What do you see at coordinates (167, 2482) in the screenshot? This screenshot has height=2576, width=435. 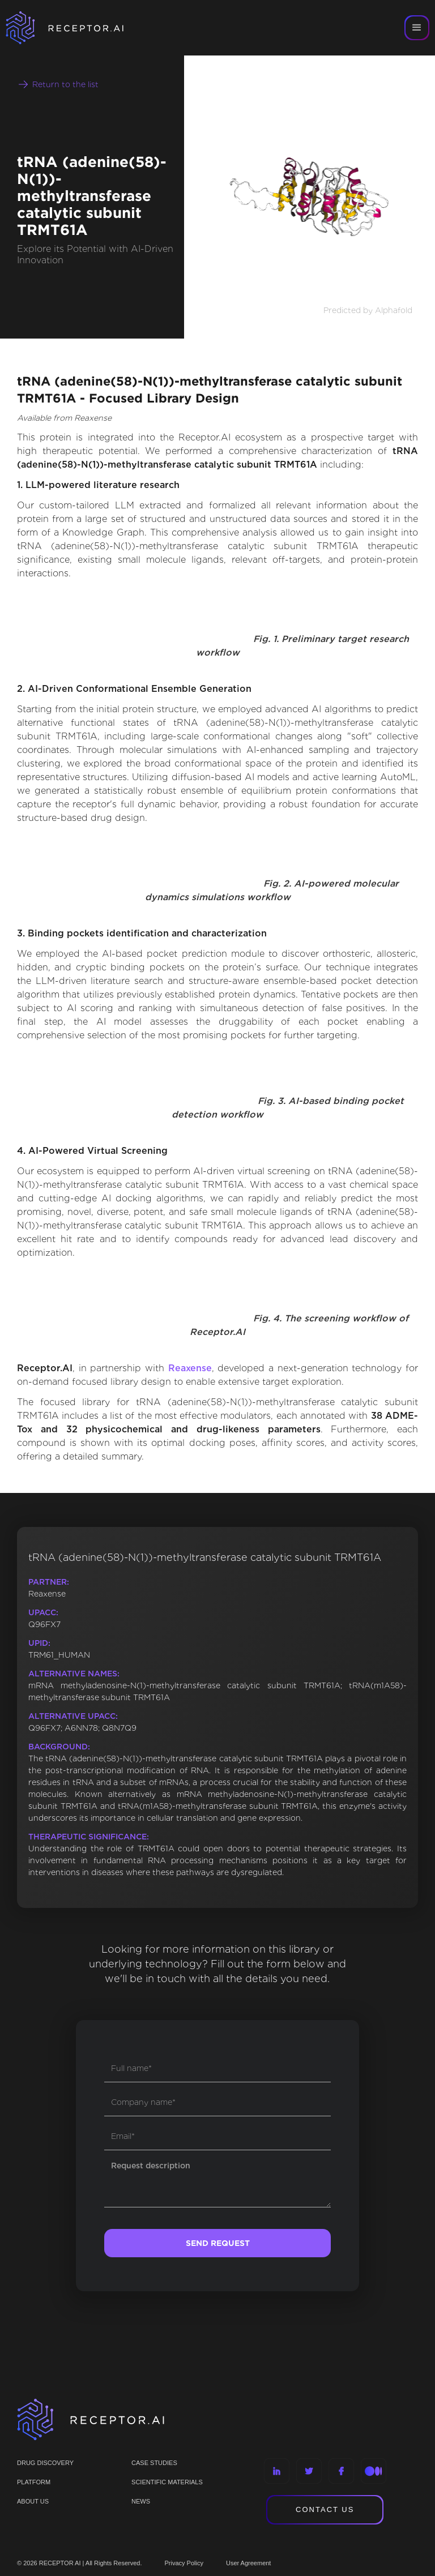 I see `Scientific materials` at bounding box center [167, 2482].